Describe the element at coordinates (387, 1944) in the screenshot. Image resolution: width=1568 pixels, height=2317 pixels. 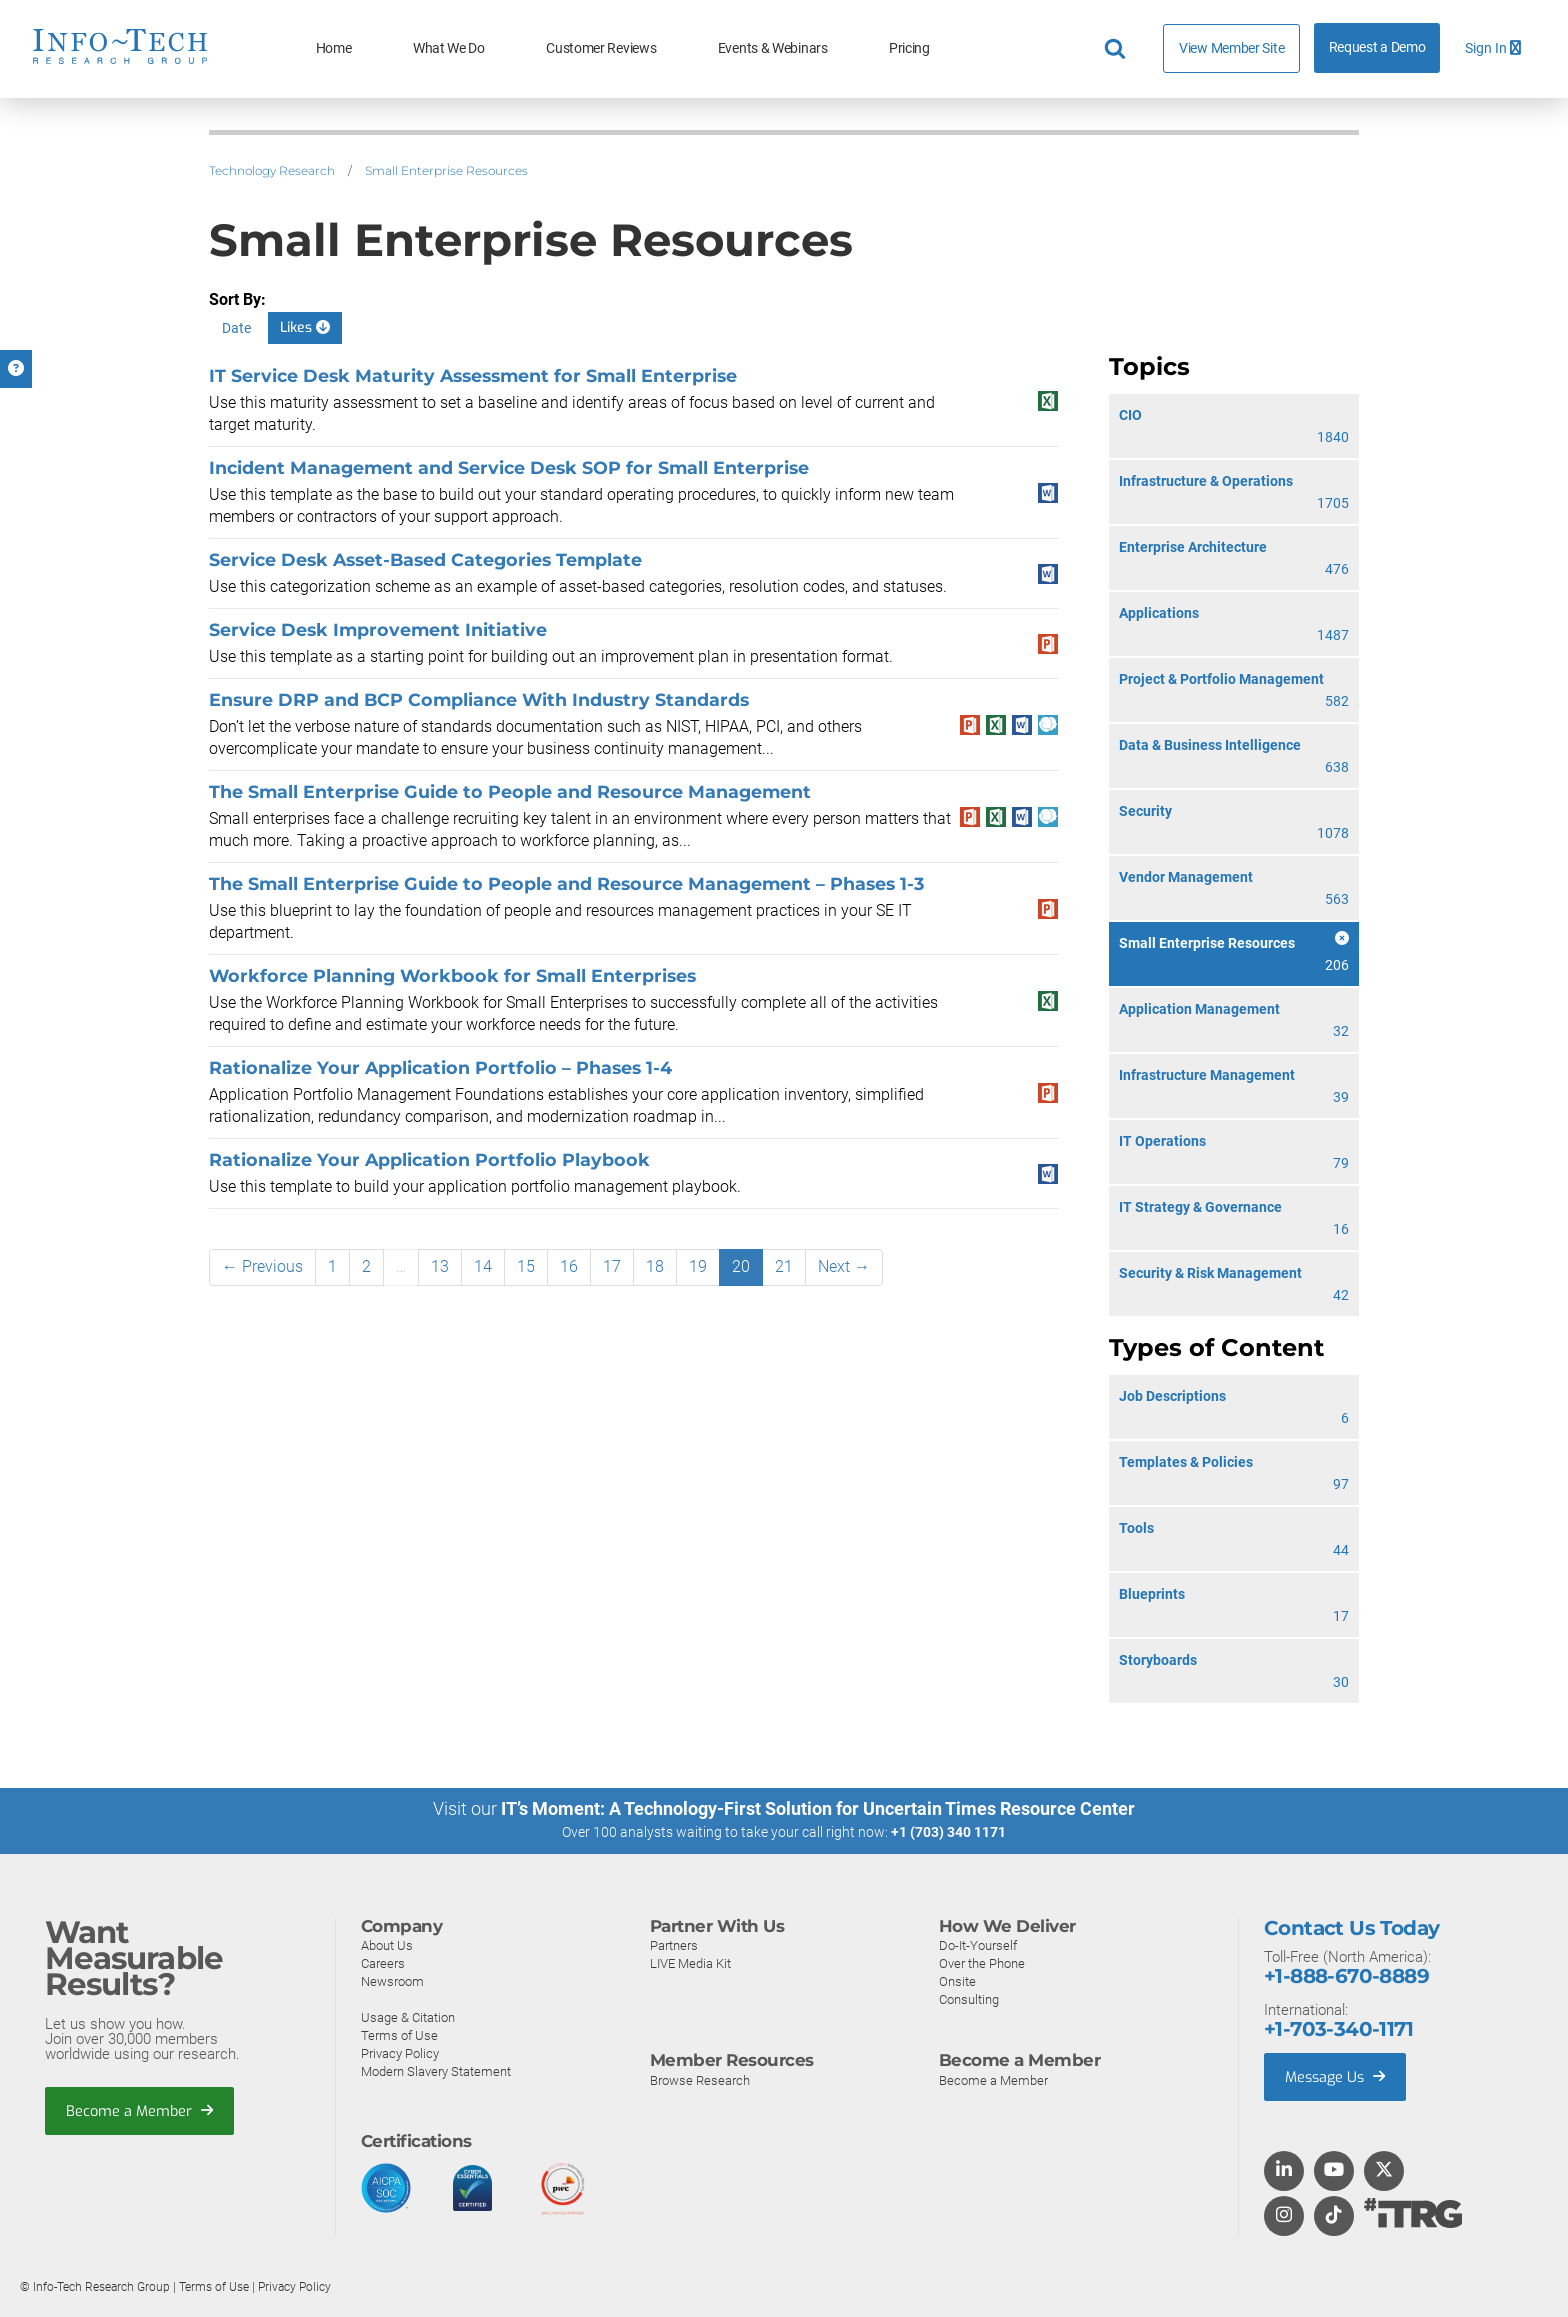
I see `About Us` at that location.